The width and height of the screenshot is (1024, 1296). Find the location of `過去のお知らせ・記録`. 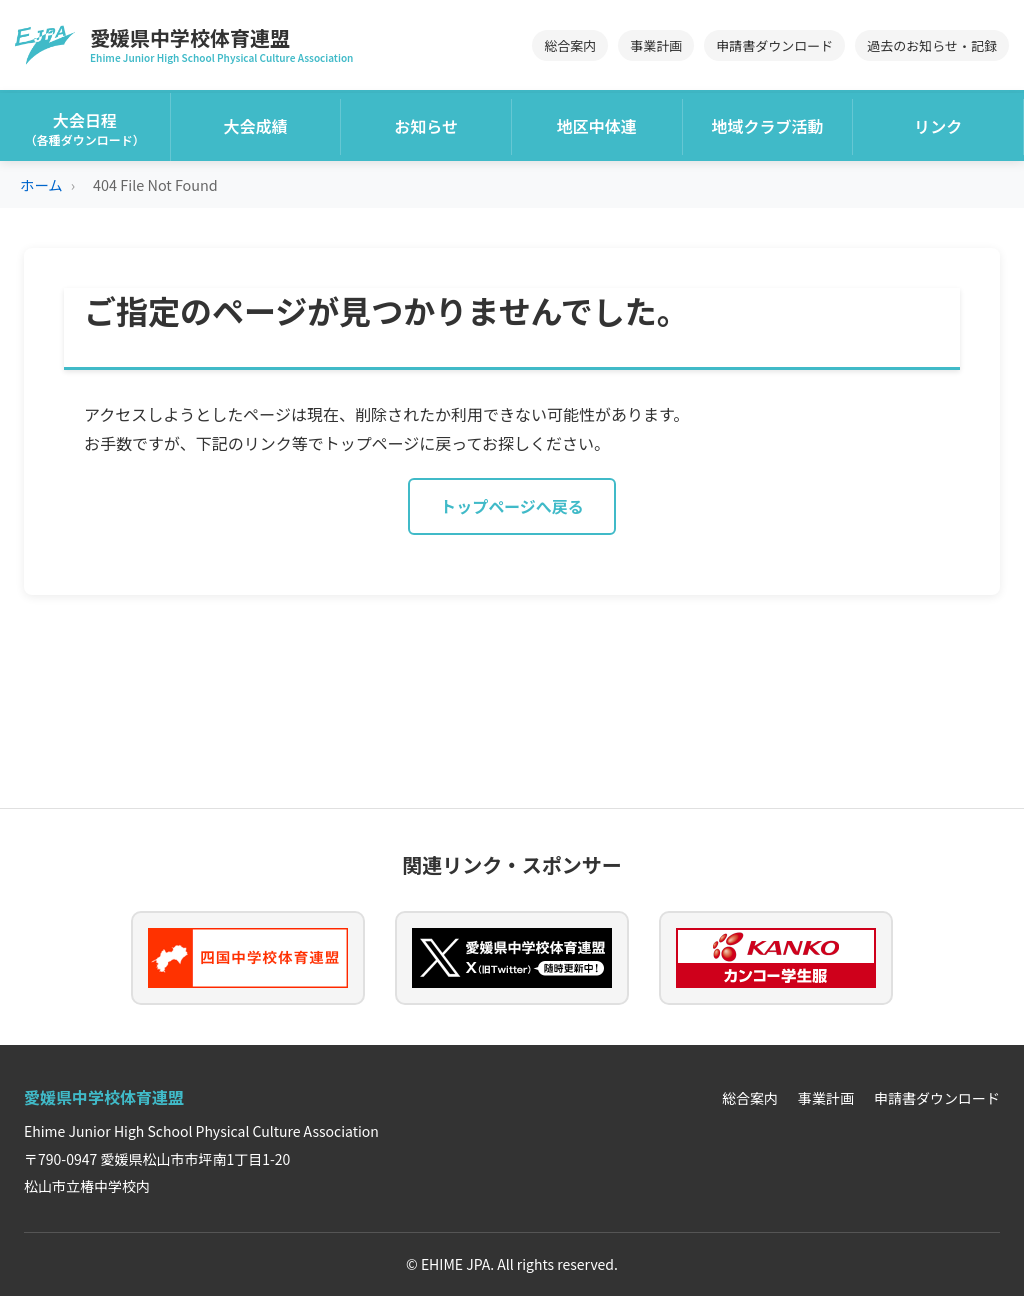

過去のお知らせ・記録 is located at coordinates (932, 45).